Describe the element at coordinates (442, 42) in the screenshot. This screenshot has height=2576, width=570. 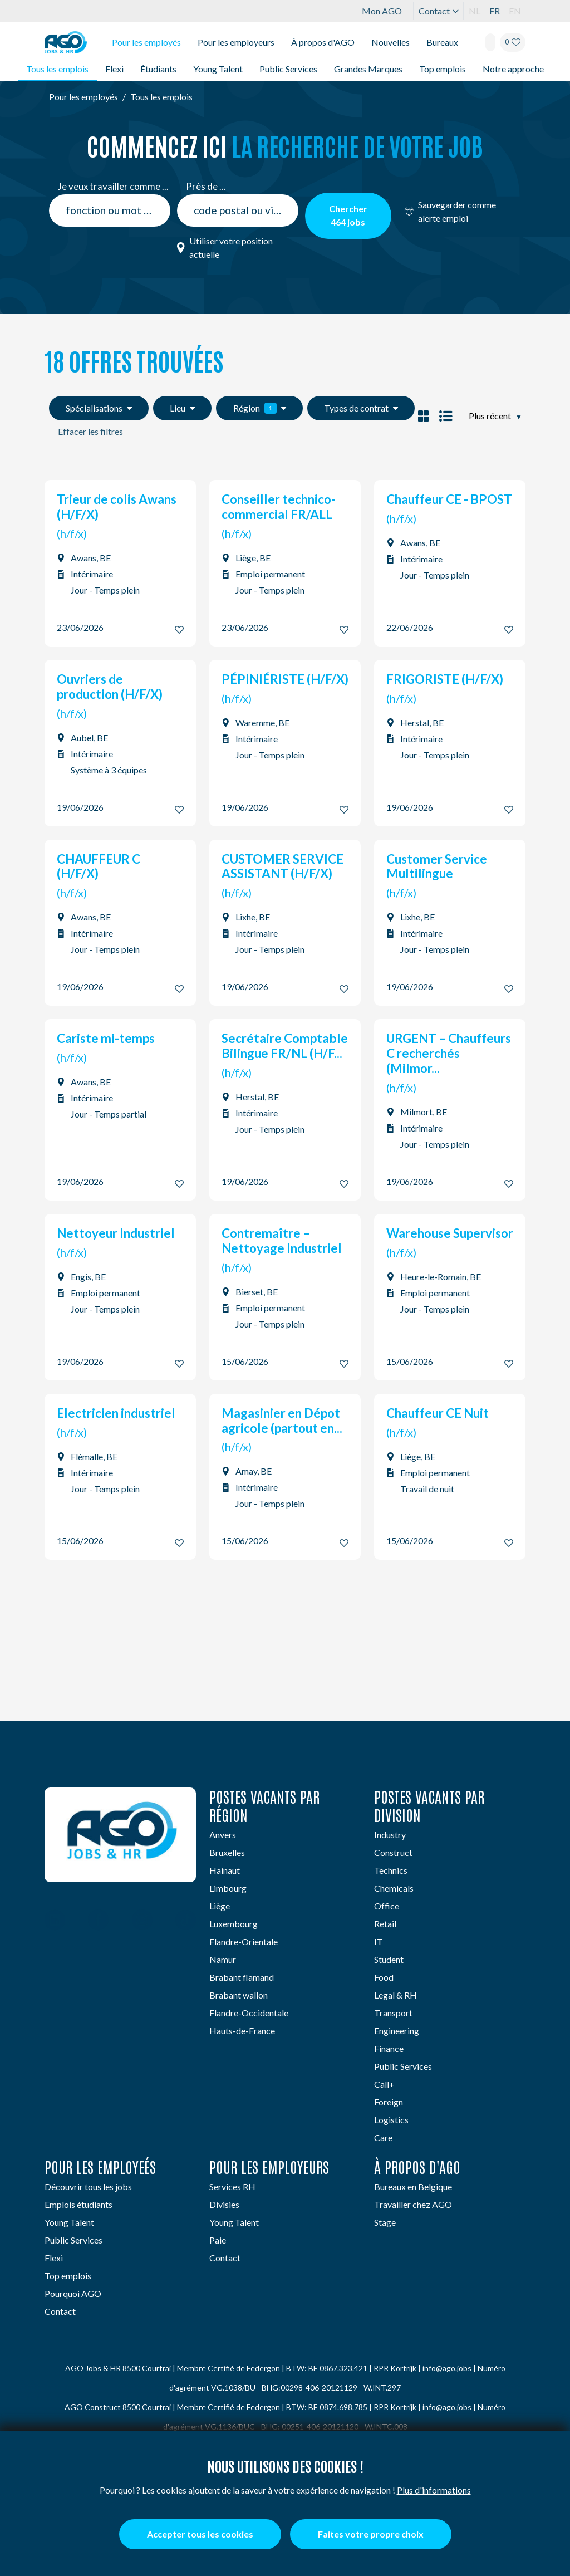
I see `Bureaux` at that location.